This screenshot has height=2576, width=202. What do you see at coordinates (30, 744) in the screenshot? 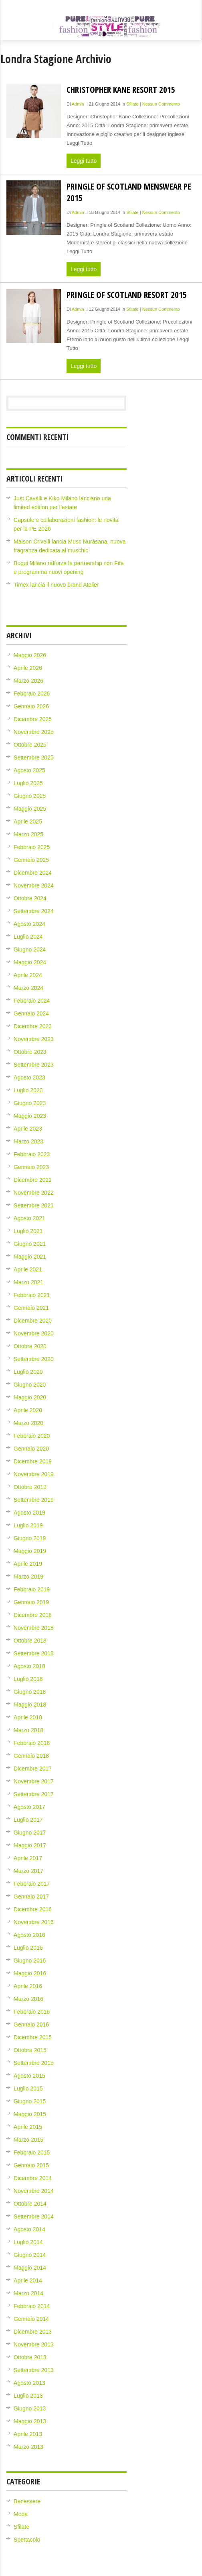
I see `Ottobre 2025` at bounding box center [30, 744].